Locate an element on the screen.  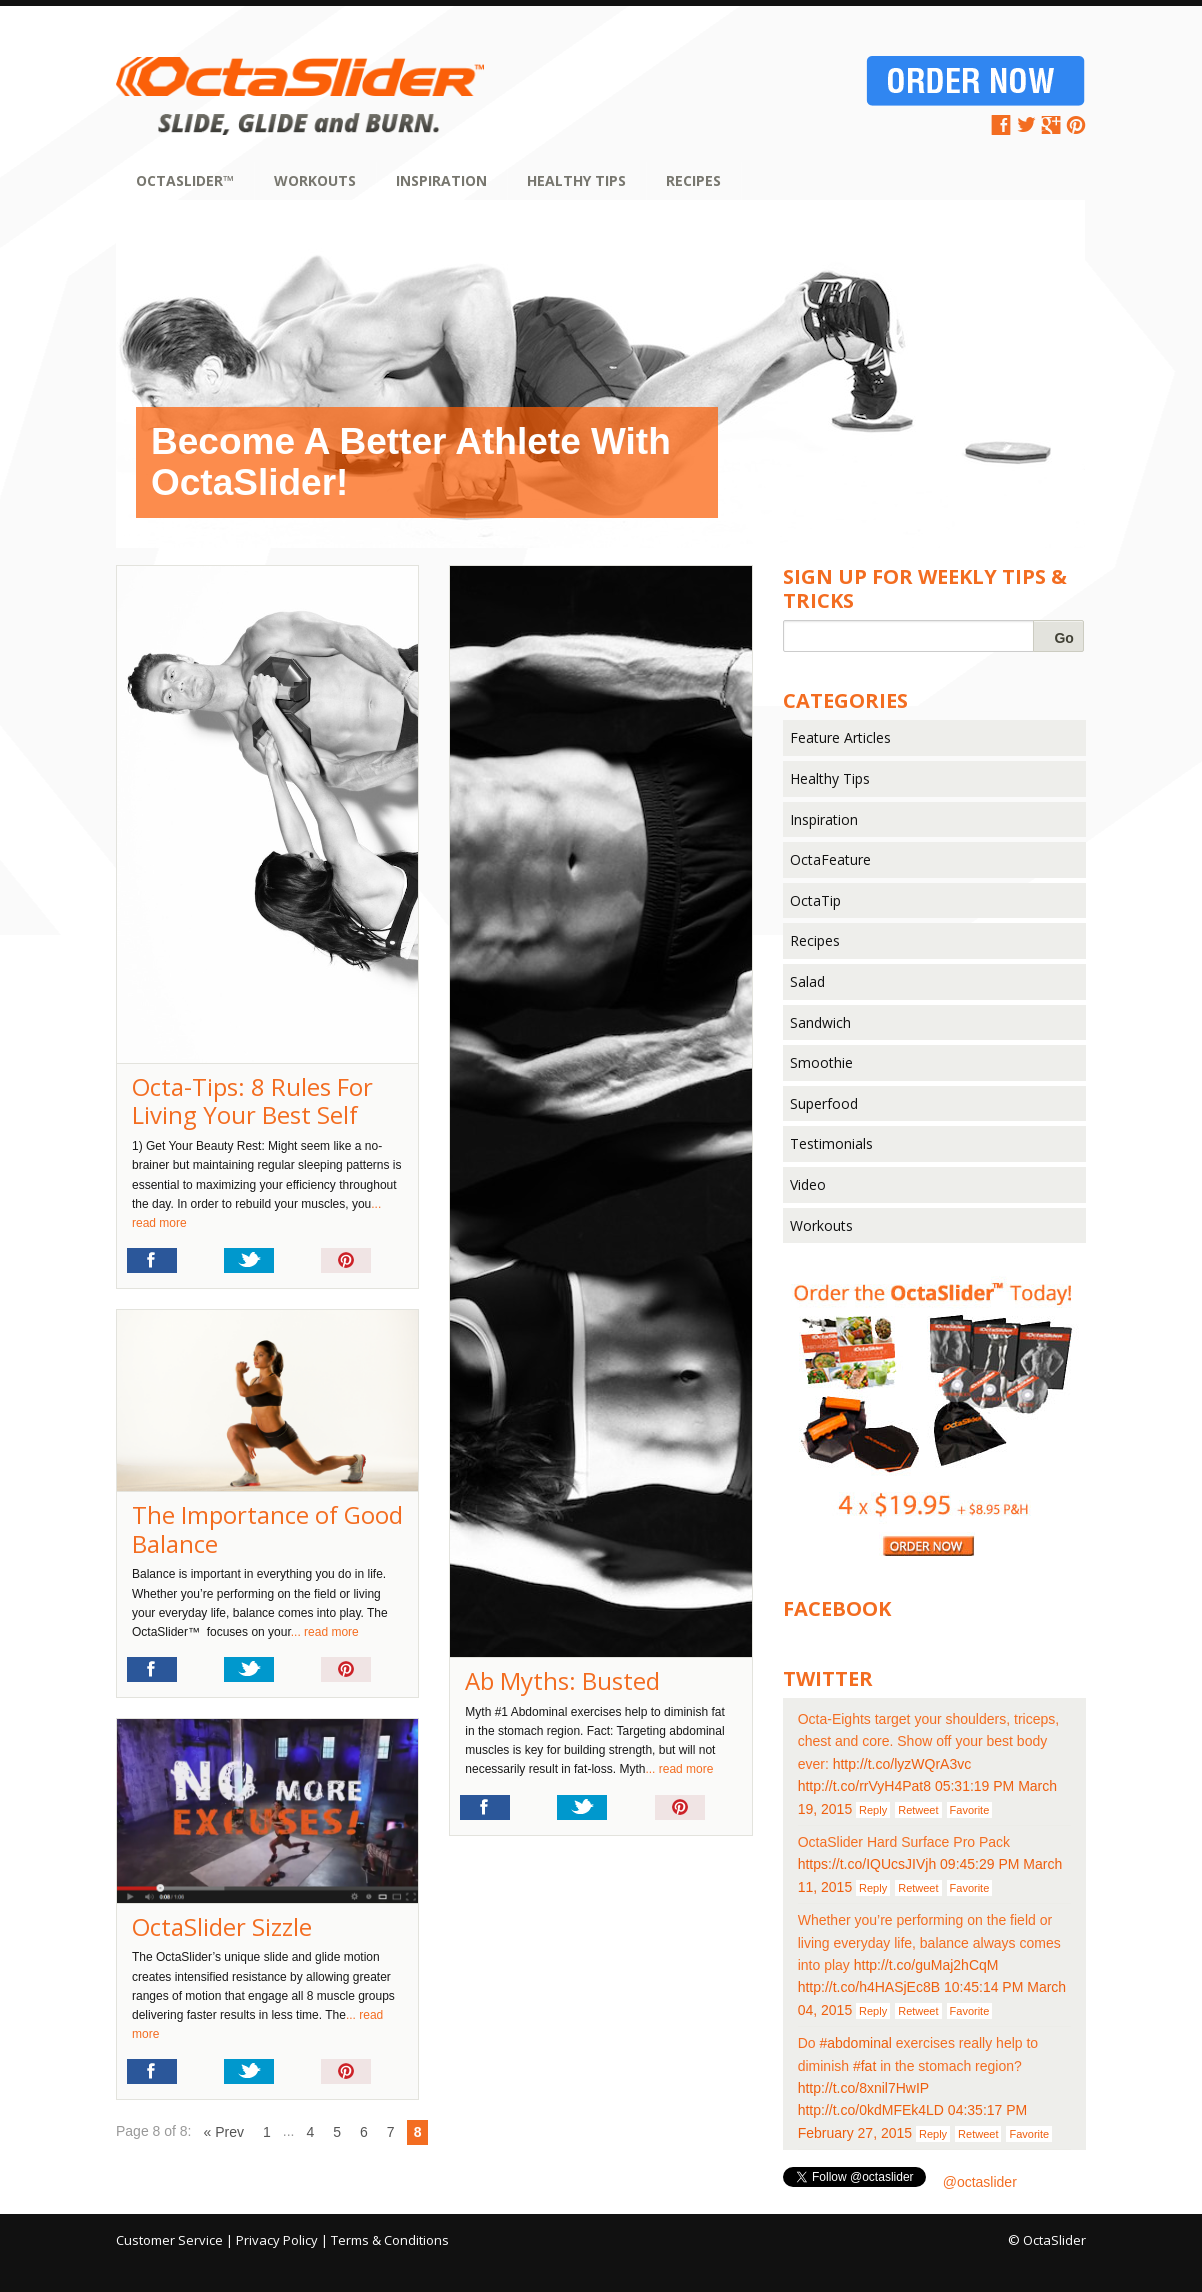
The Importance of Good Balance is located at coordinates (267, 1529).